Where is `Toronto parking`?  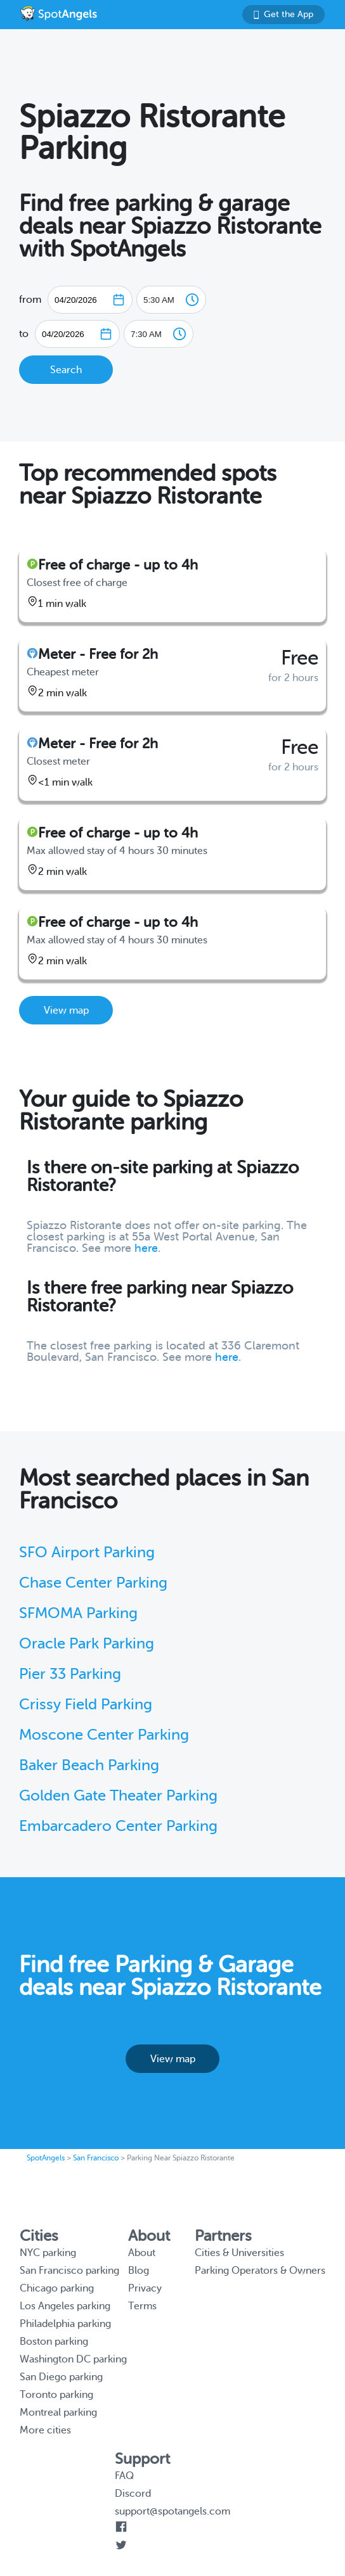
Toronto parking is located at coordinates (56, 2395).